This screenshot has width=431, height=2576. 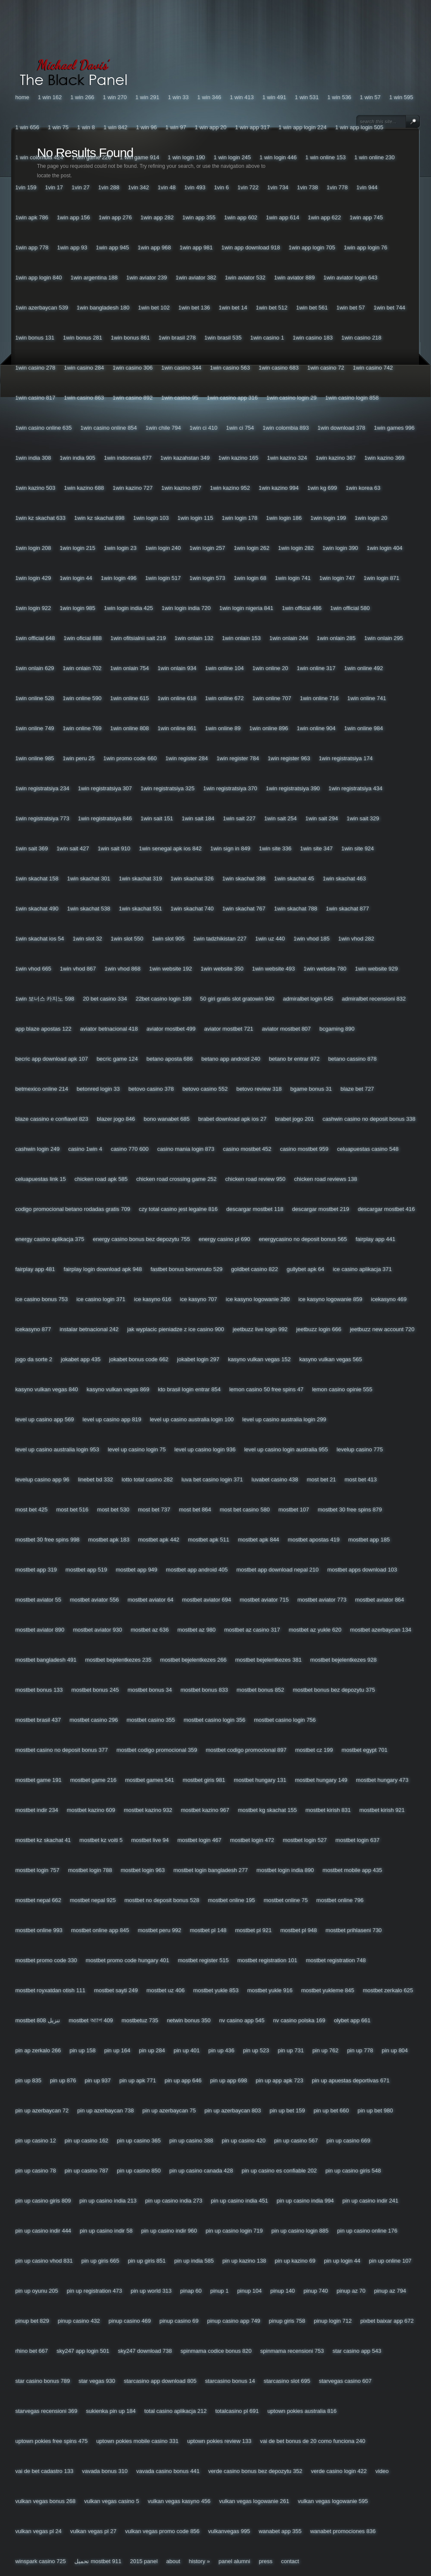 What do you see at coordinates (291, 2050) in the screenshot?
I see `Pin Up 731` at bounding box center [291, 2050].